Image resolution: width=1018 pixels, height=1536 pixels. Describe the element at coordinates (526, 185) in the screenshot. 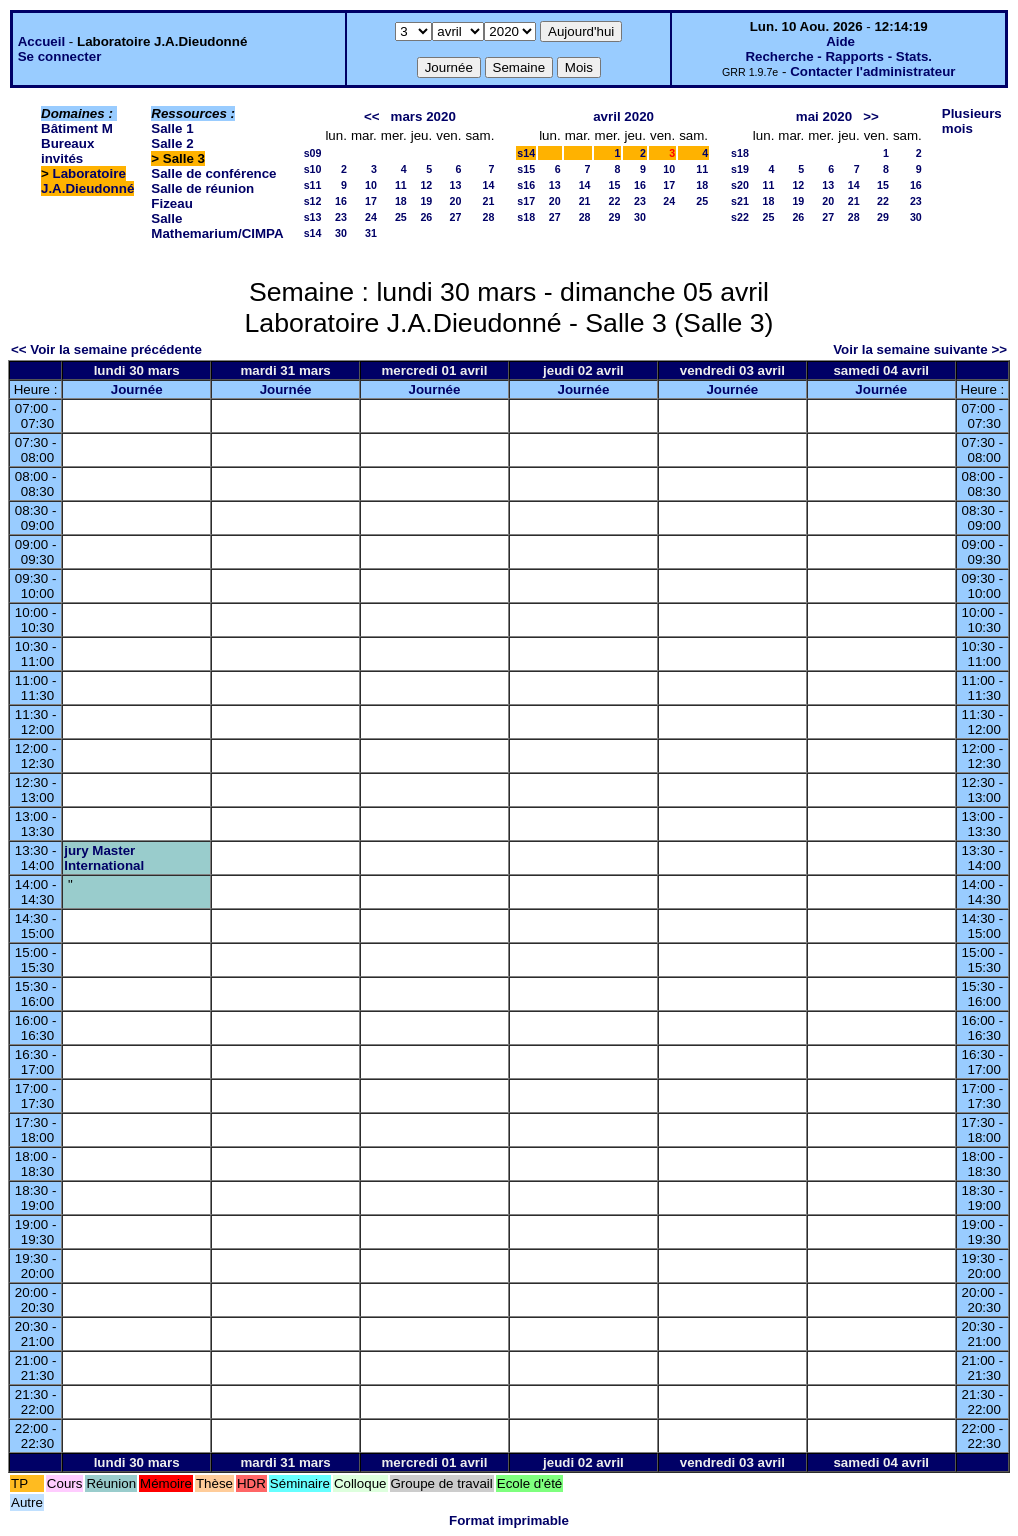

I see `s16` at that location.